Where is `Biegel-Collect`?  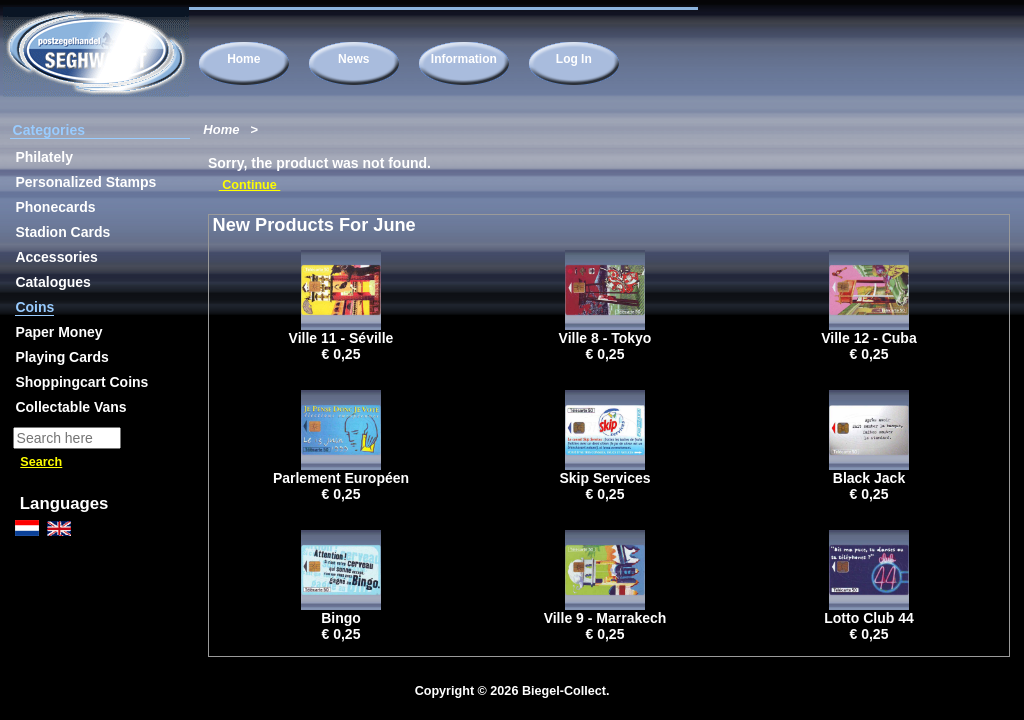
Biegel-Collect is located at coordinates (564, 691).